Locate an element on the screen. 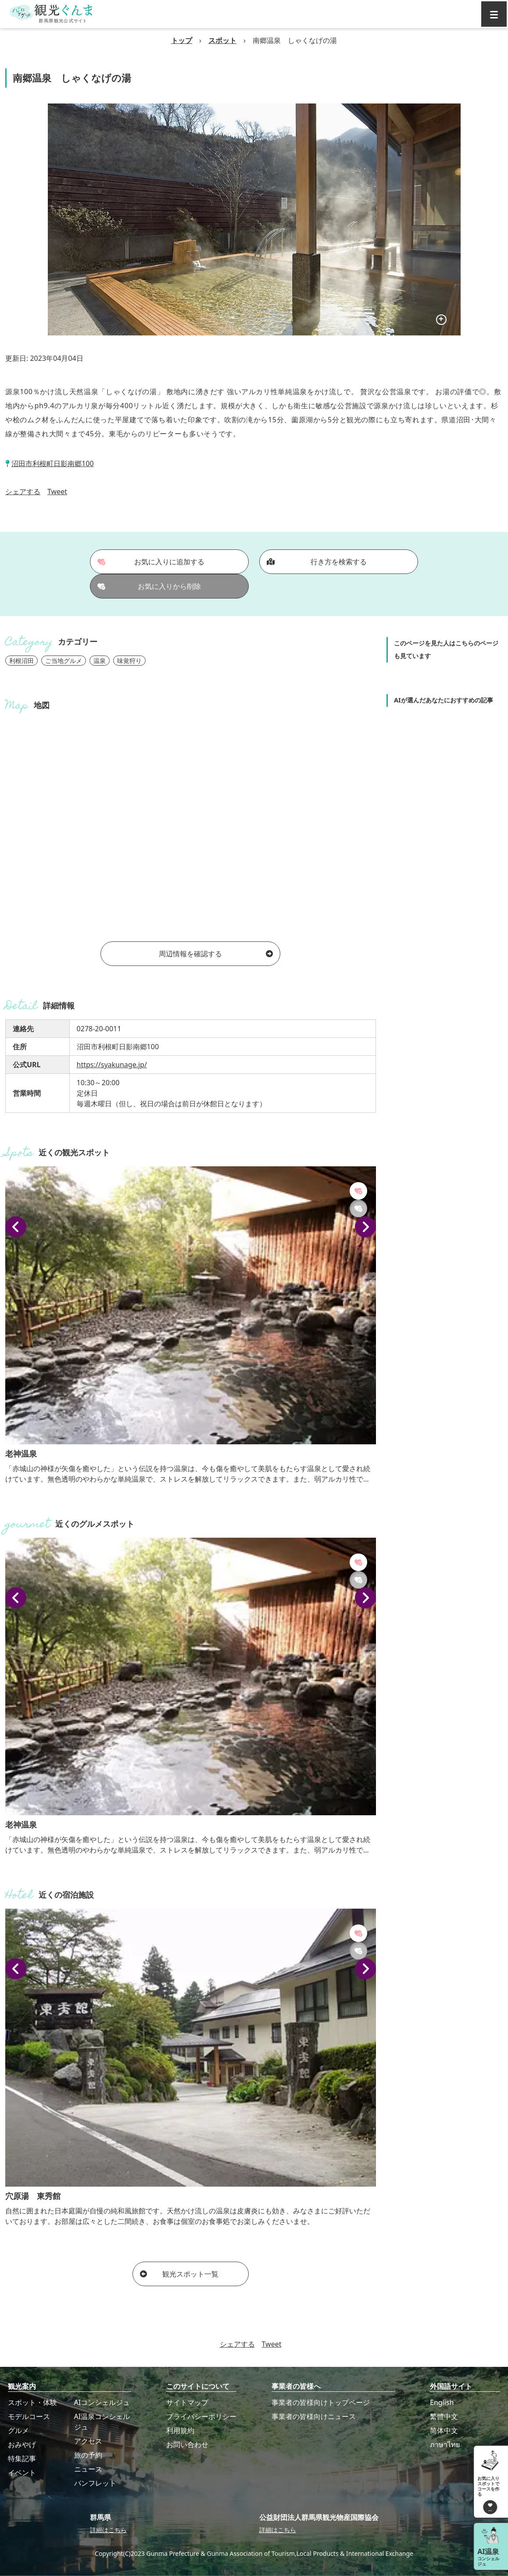 The image size is (508, 2576). アクセス is located at coordinates (88, 2441).